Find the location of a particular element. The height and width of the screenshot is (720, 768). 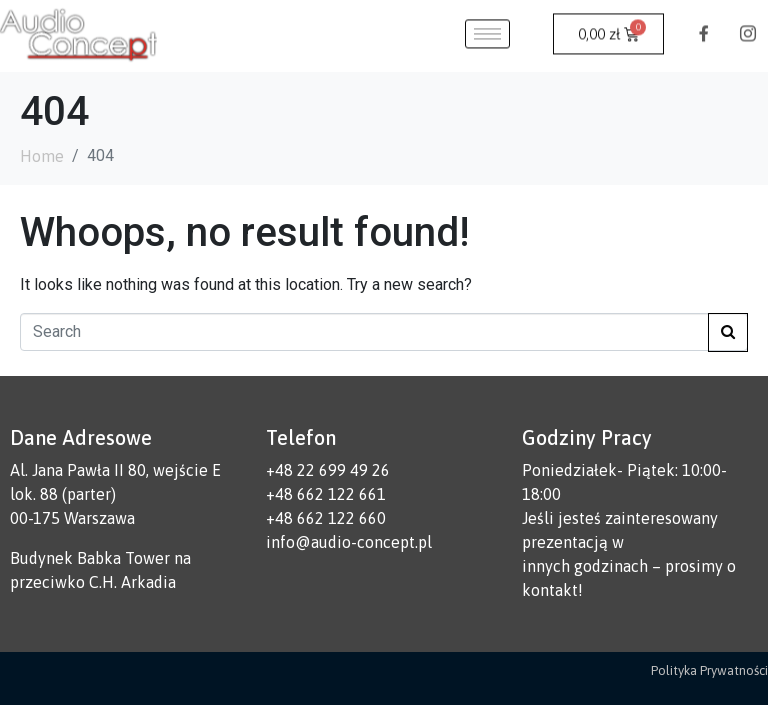

[Instagram] is located at coordinates (748, 19).